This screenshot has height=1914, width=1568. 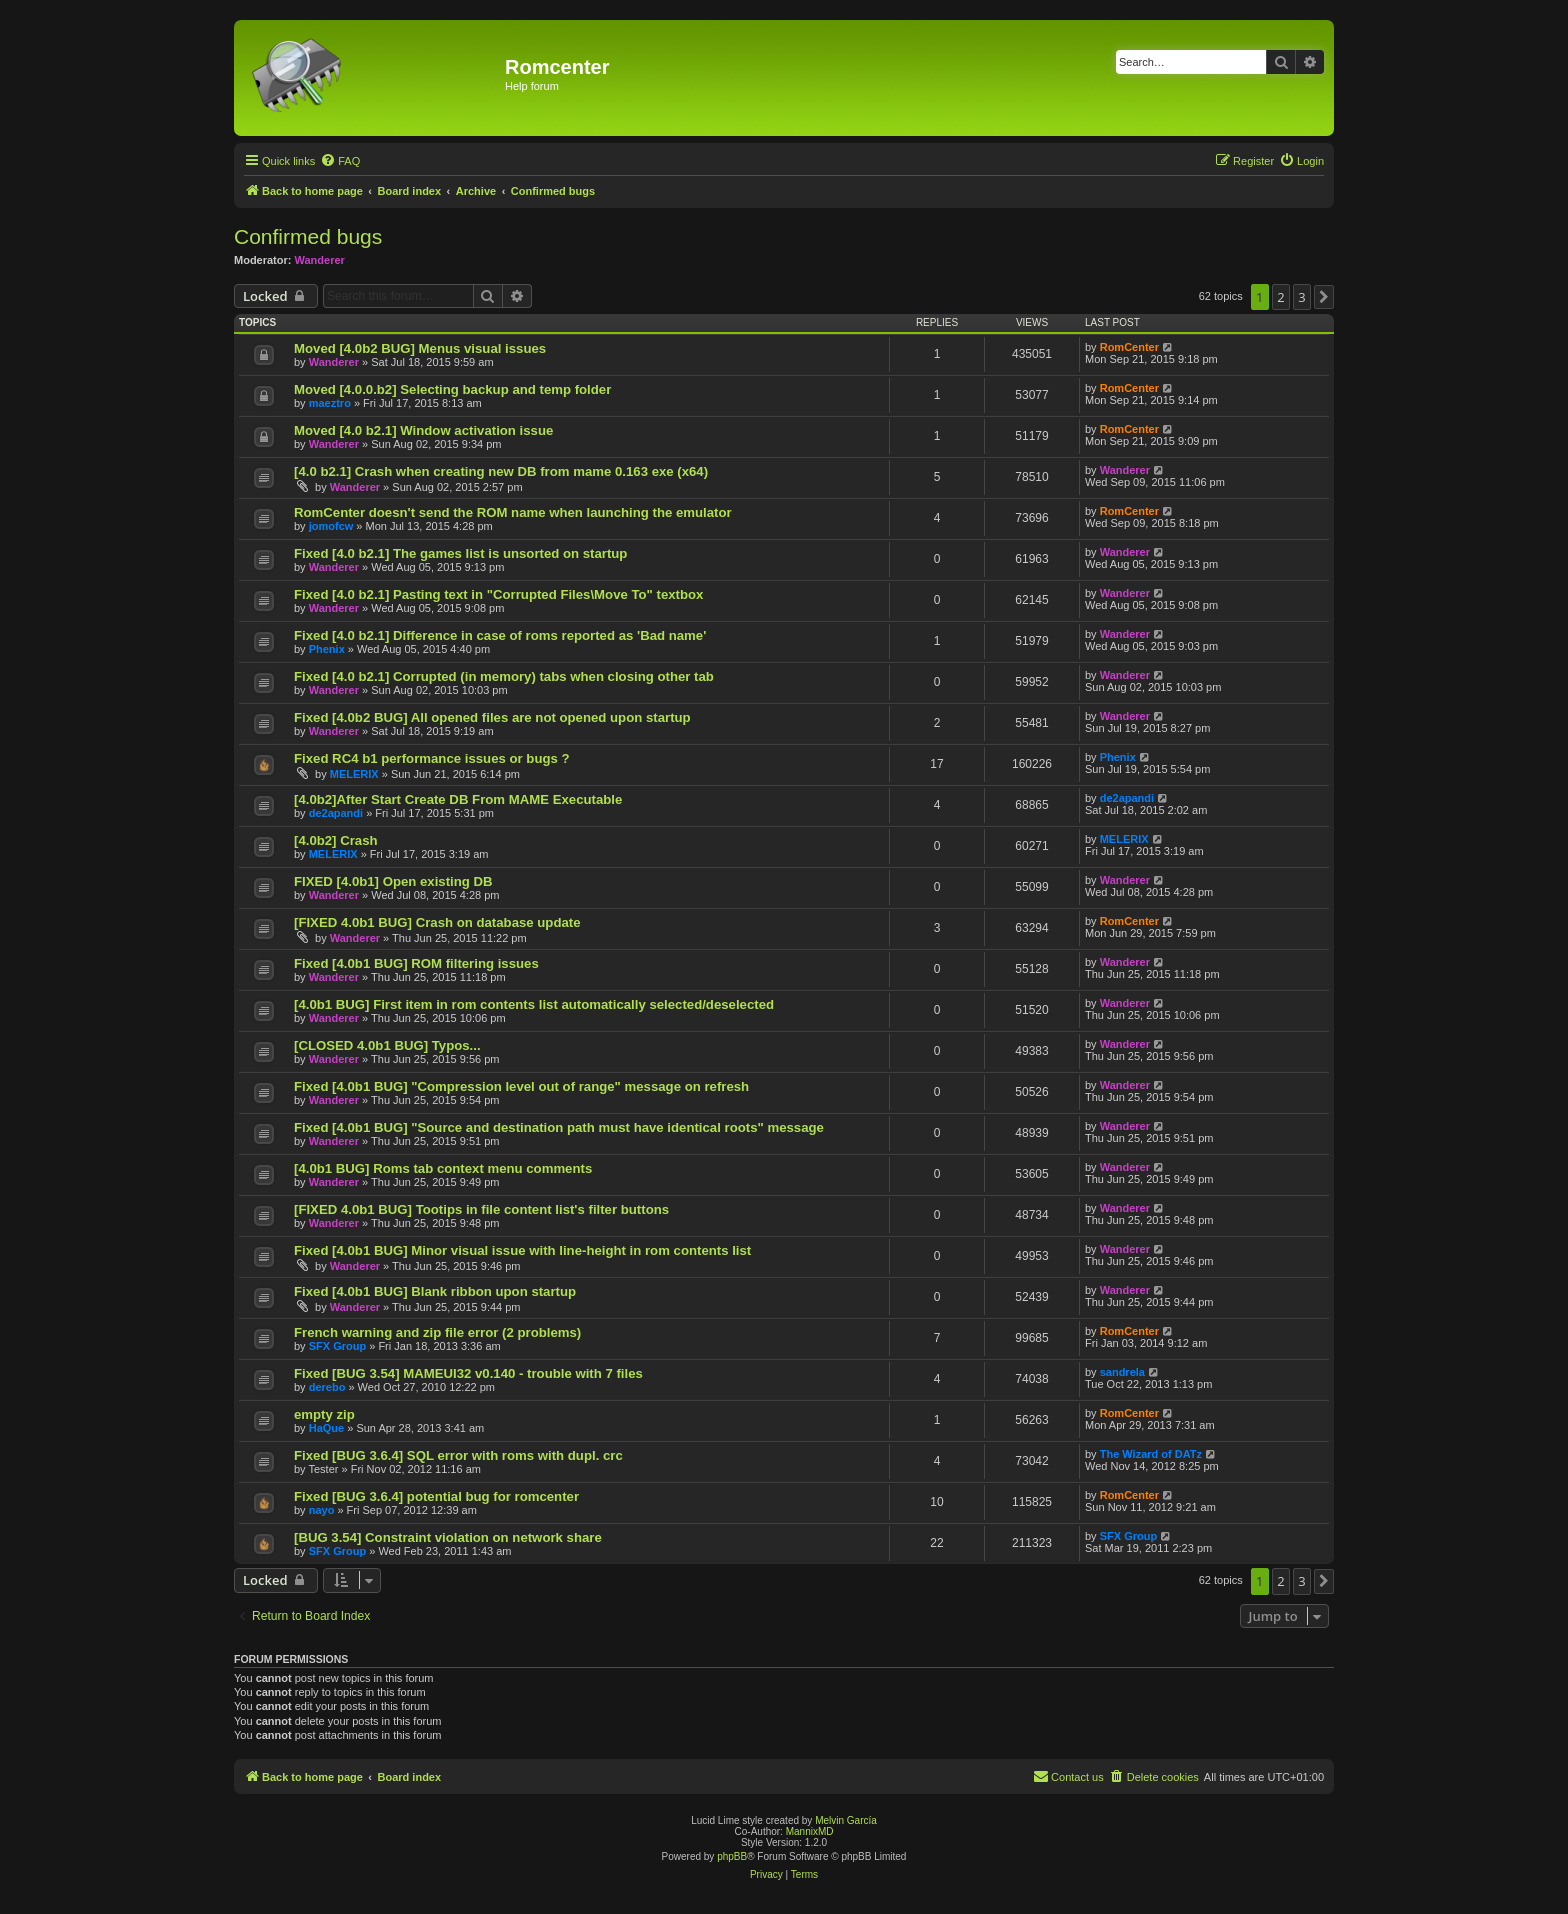 What do you see at coordinates (1129, 347) in the screenshot?
I see `RomCenter` at bounding box center [1129, 347].